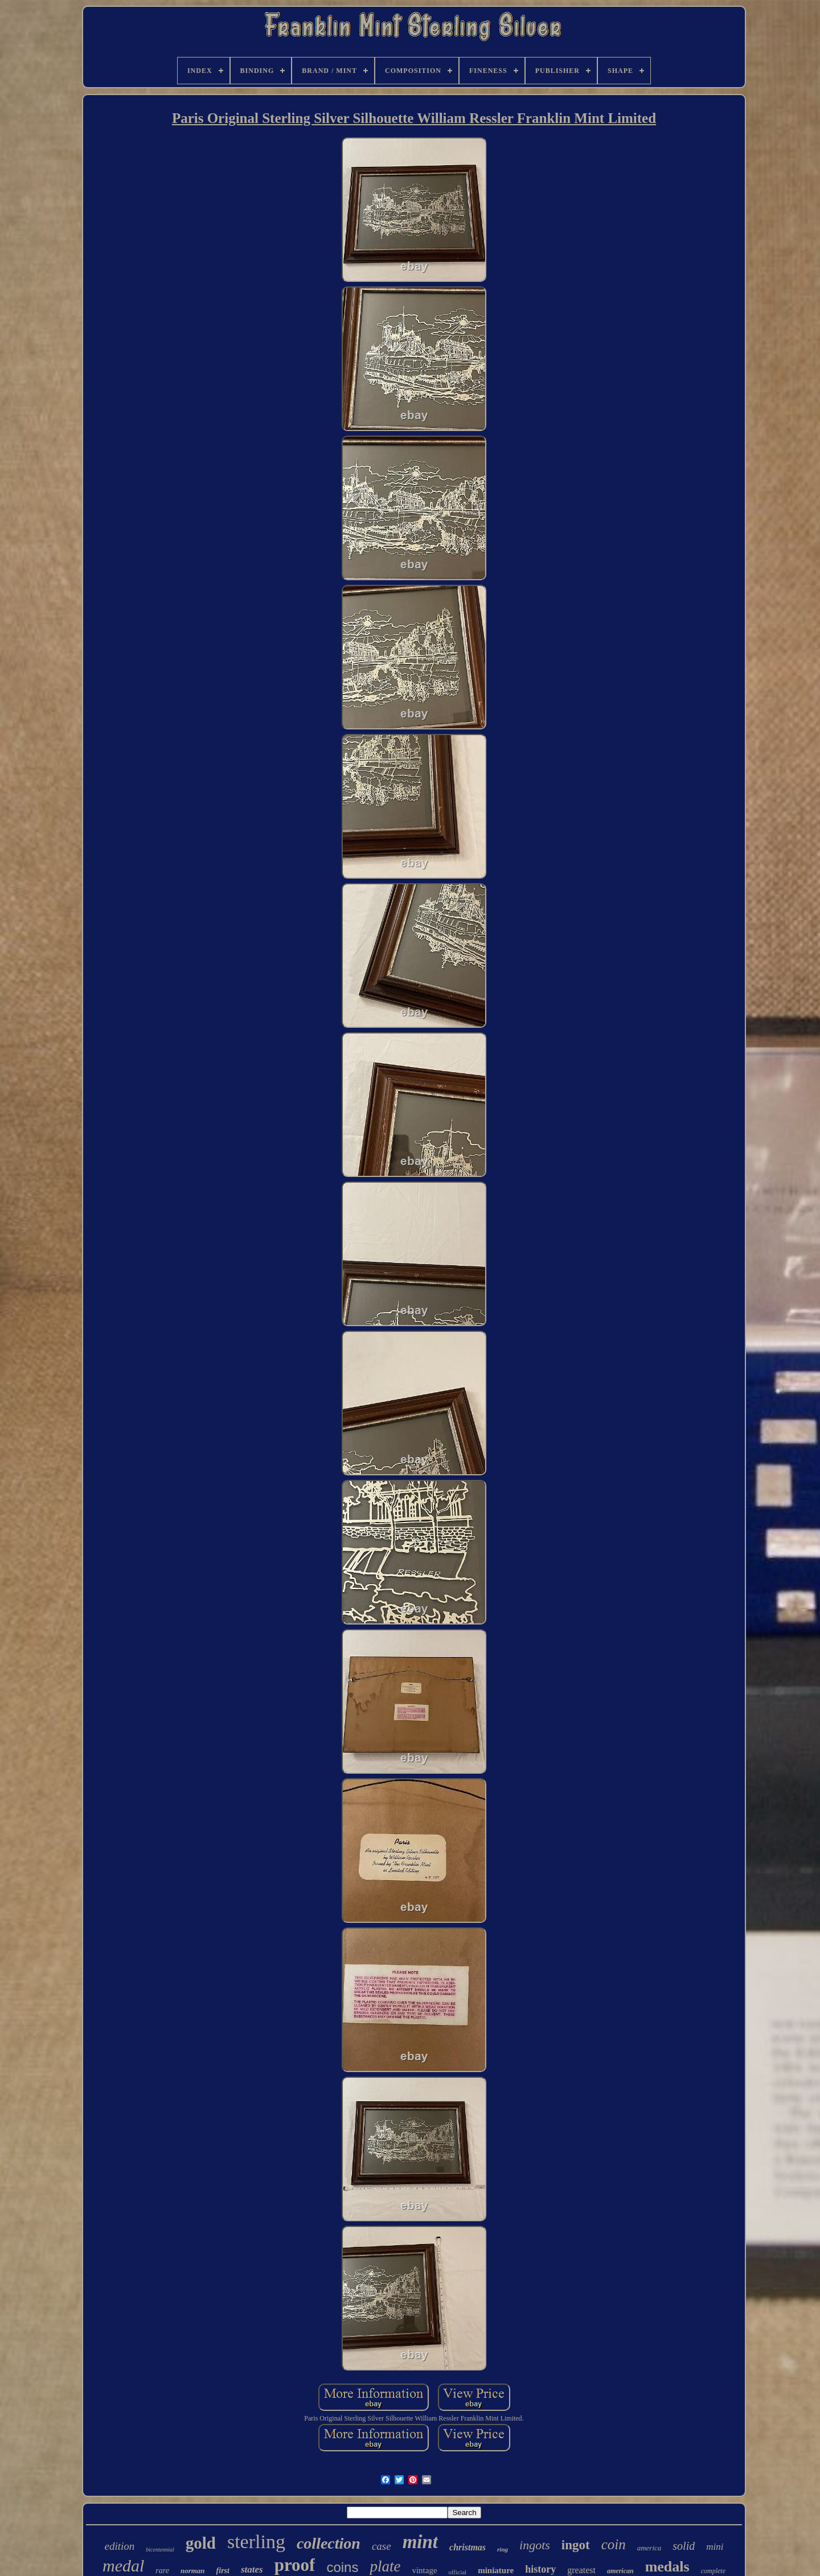 This screenshot has width=820, height=2576. I want to click on medal, so click(123, 2565).